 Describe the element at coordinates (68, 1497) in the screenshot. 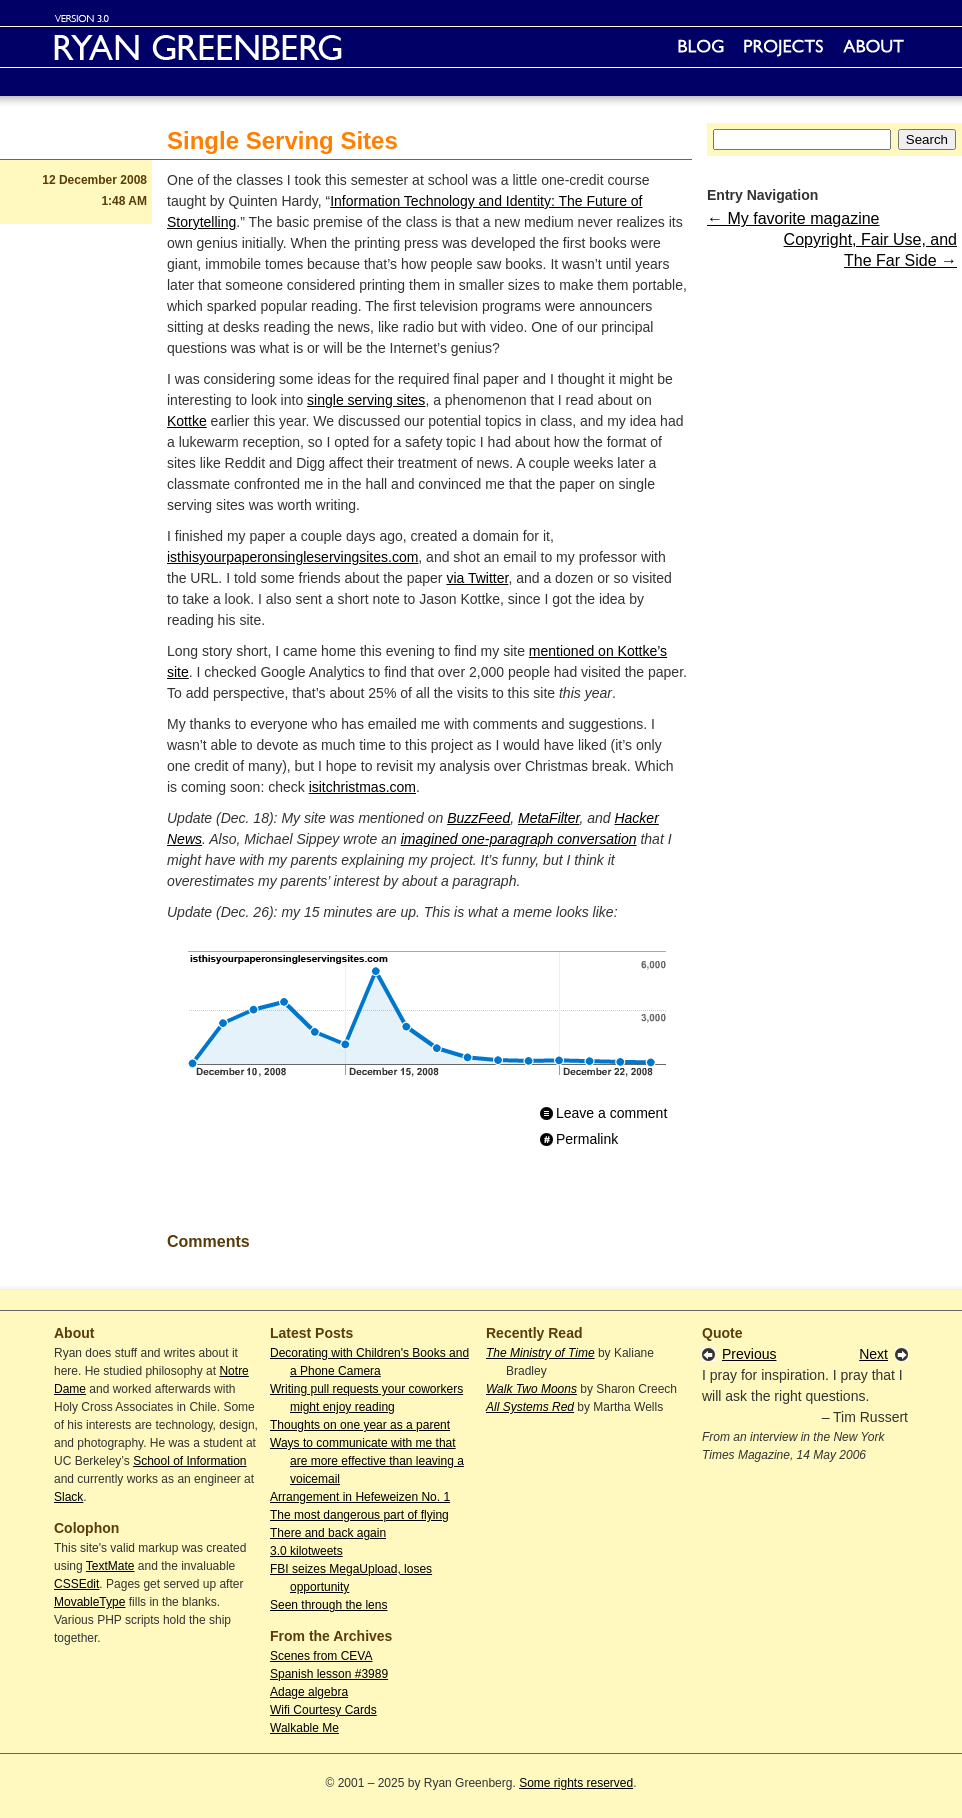

I see `Slack` at that location.